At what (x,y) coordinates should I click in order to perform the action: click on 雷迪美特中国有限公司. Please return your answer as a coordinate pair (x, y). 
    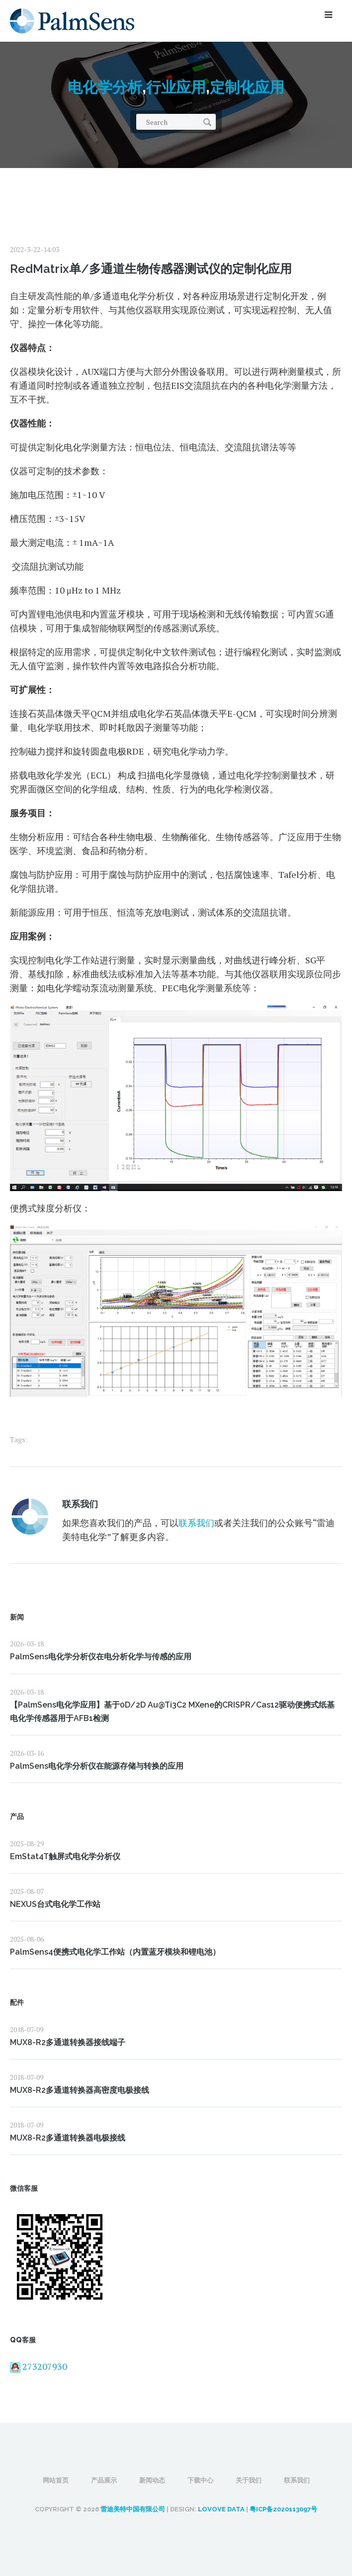
    Looking at the image, I should click on (132, 2509).